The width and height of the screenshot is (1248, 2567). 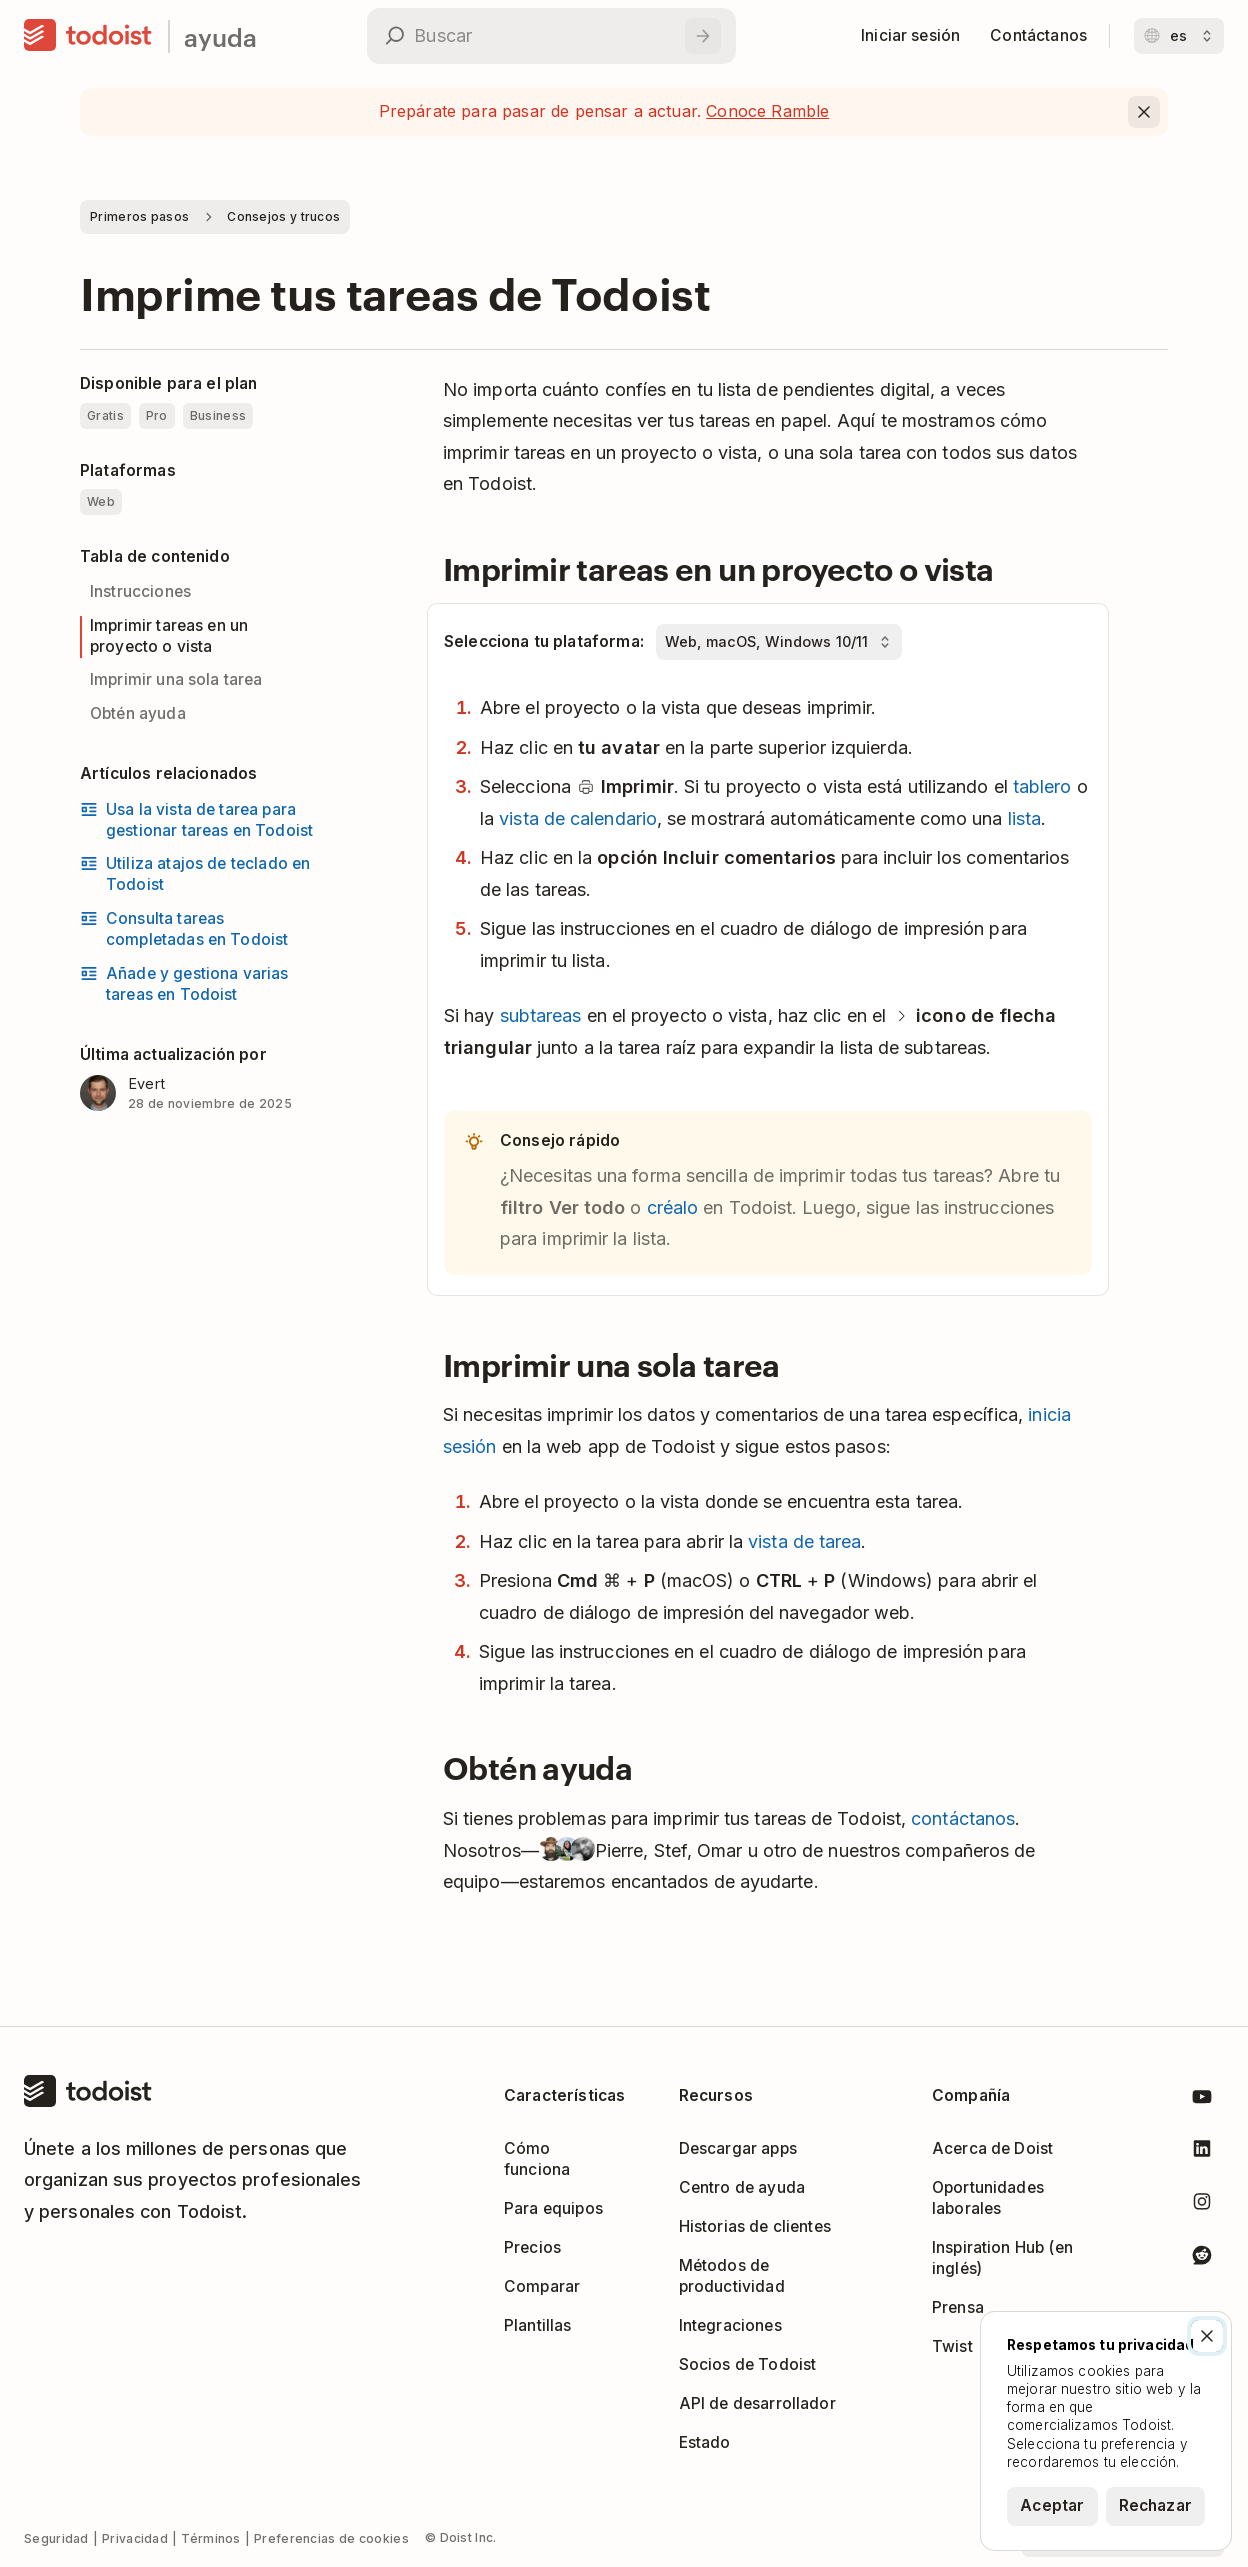 What do you see at coordinates (139, 216) in the screenshot?
I see `Primeros pasos` at bounding box center [139, 216].